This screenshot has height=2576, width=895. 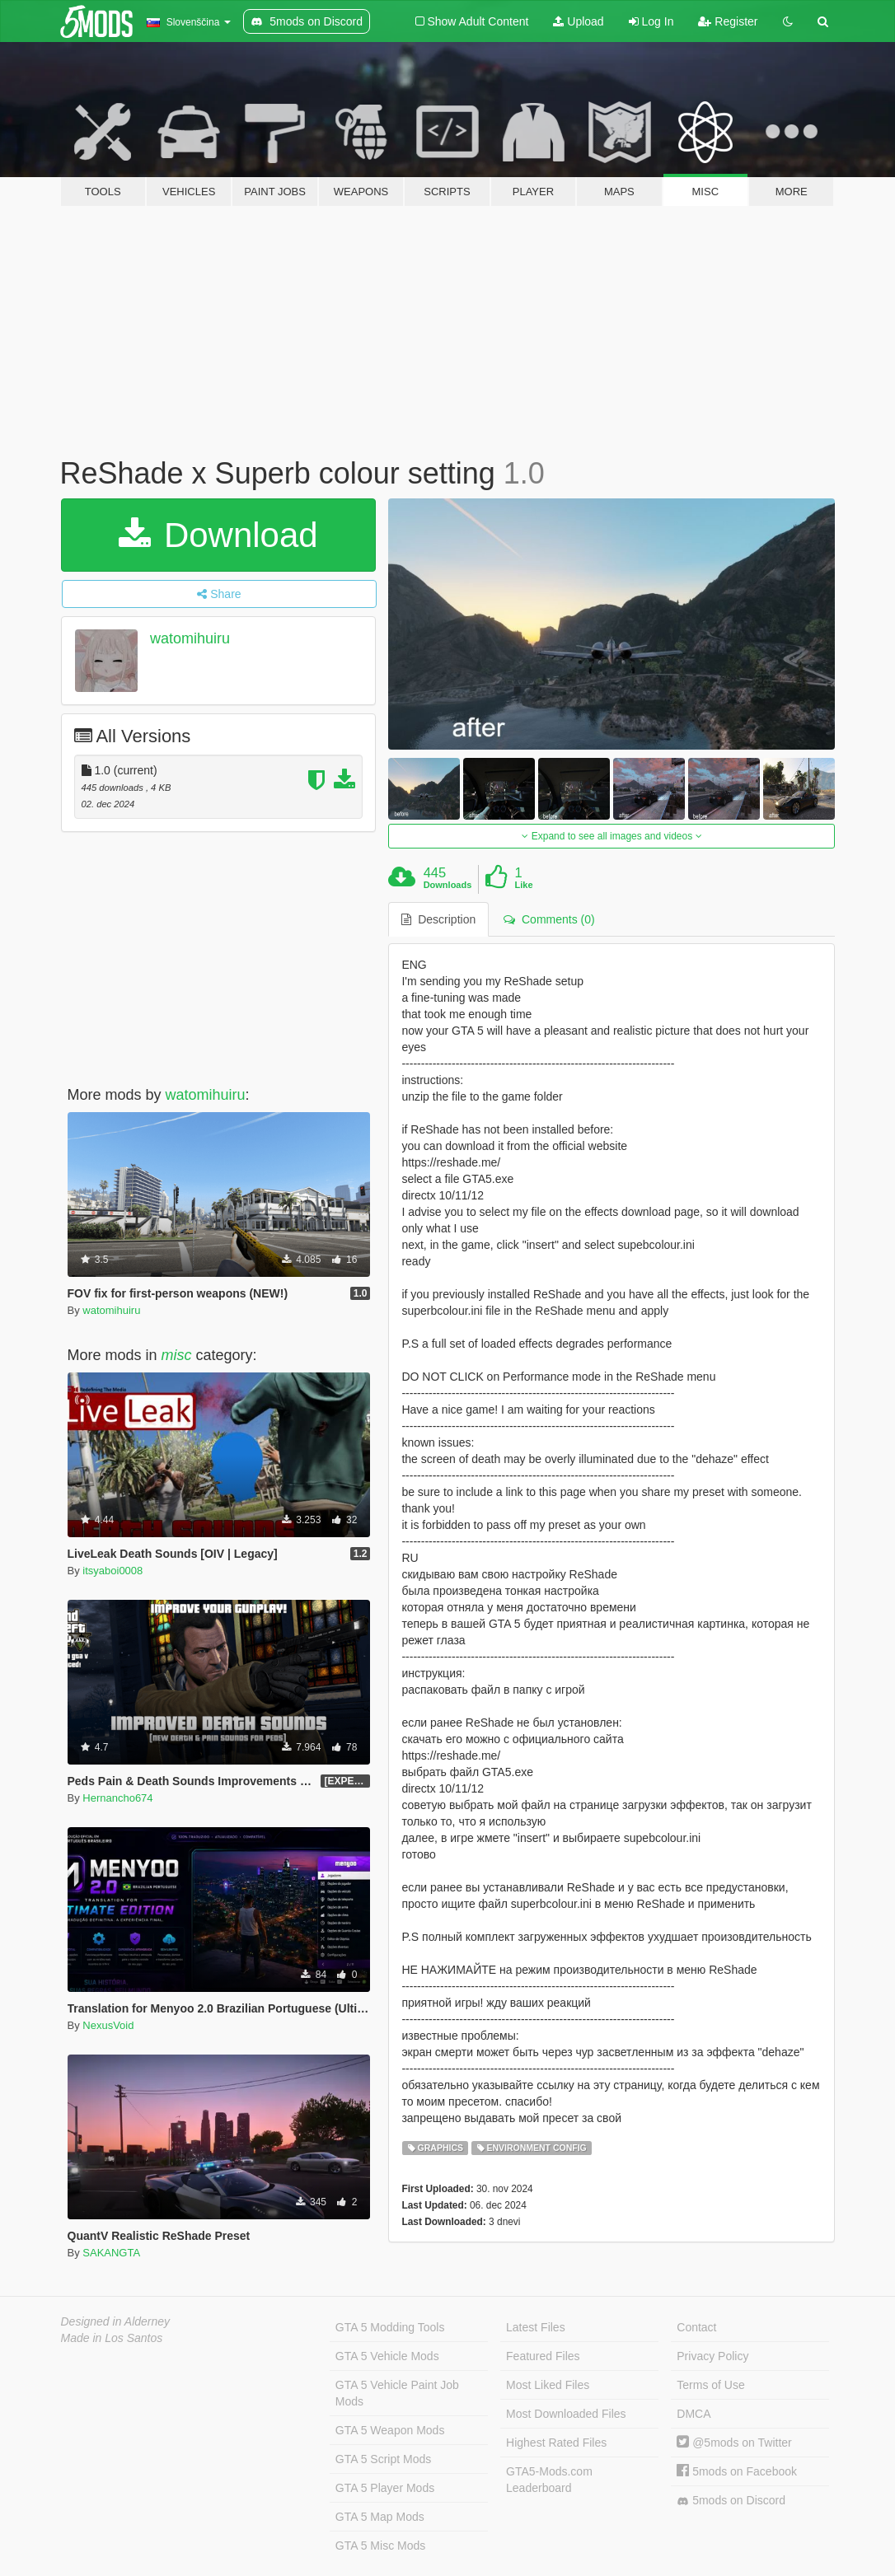 What do you see at coordinates (710, 2384) in the screenshot?
I see `Terms of Use` at bounding box center [710, 2384].